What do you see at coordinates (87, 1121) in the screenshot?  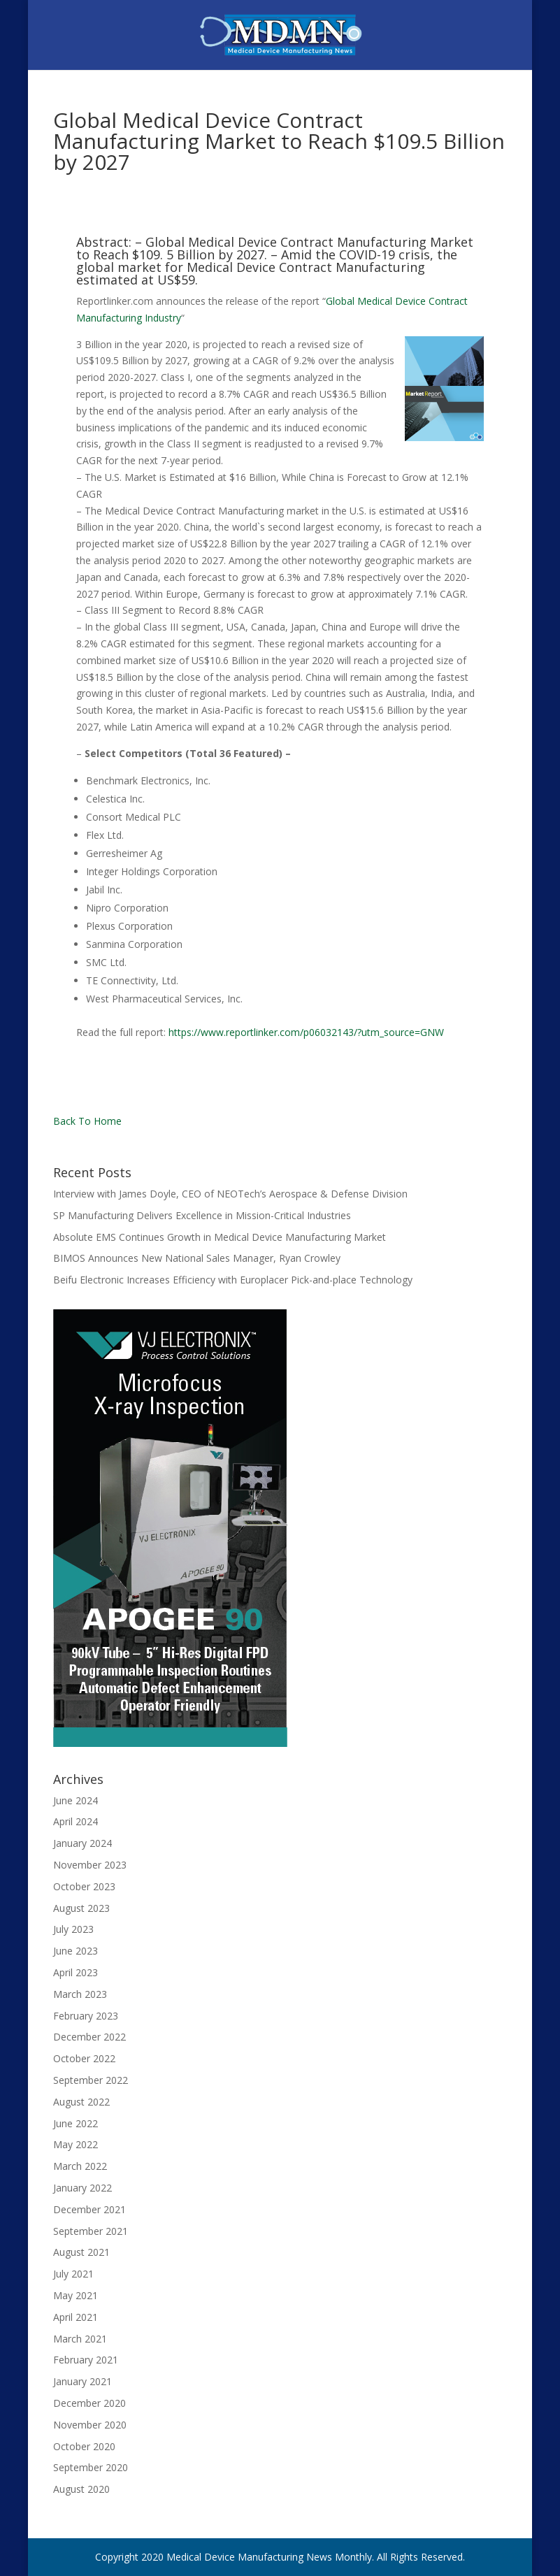 I see `Back To Home` at bounding box center [87, 1121].